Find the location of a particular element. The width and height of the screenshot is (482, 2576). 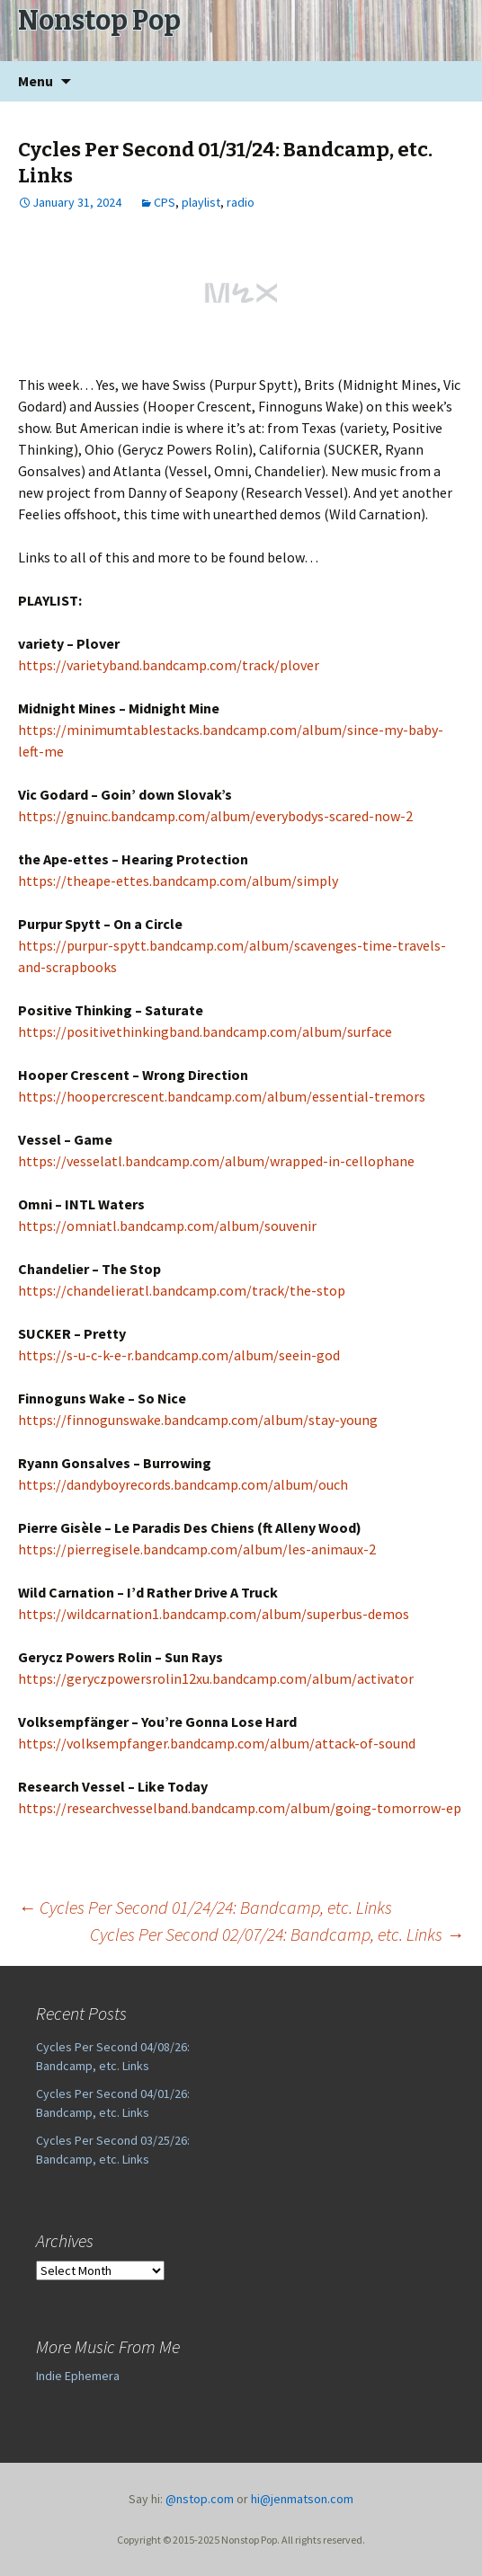

https://finnogunswake.bandcamp.com/album/stay-young is located at coordinates (198, 1420).